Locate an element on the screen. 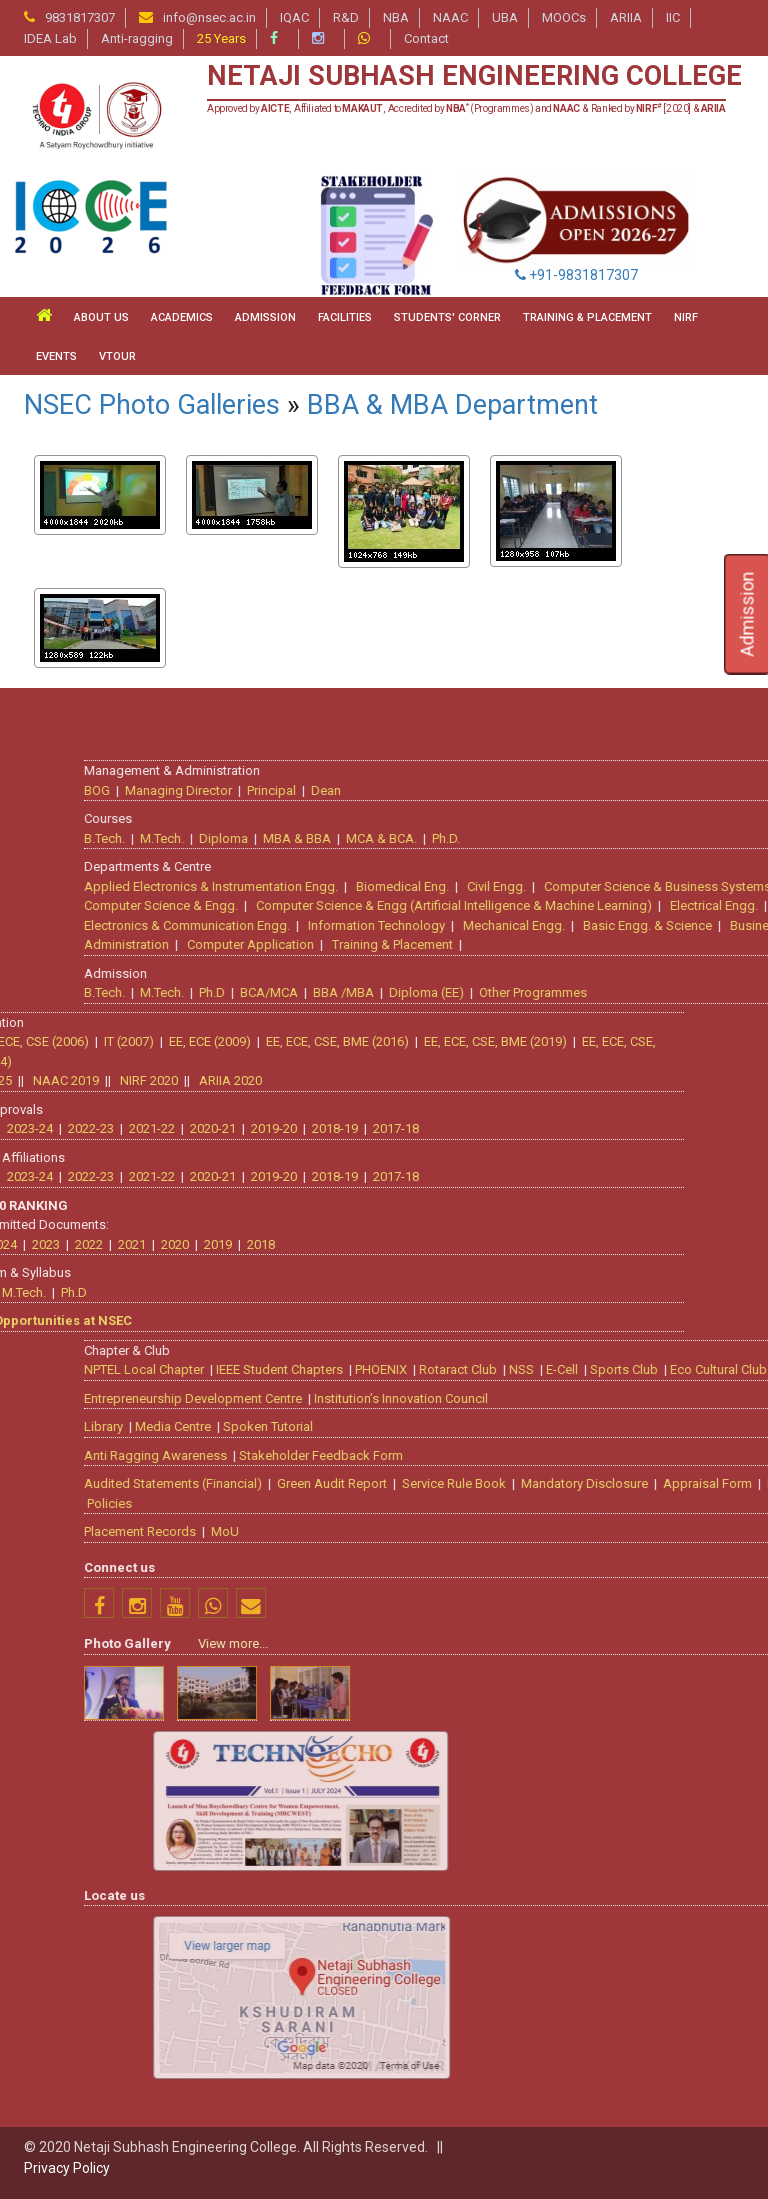 The width and height of the screenshot is (768, 2199). Principal is located at coordinates (561, 788).